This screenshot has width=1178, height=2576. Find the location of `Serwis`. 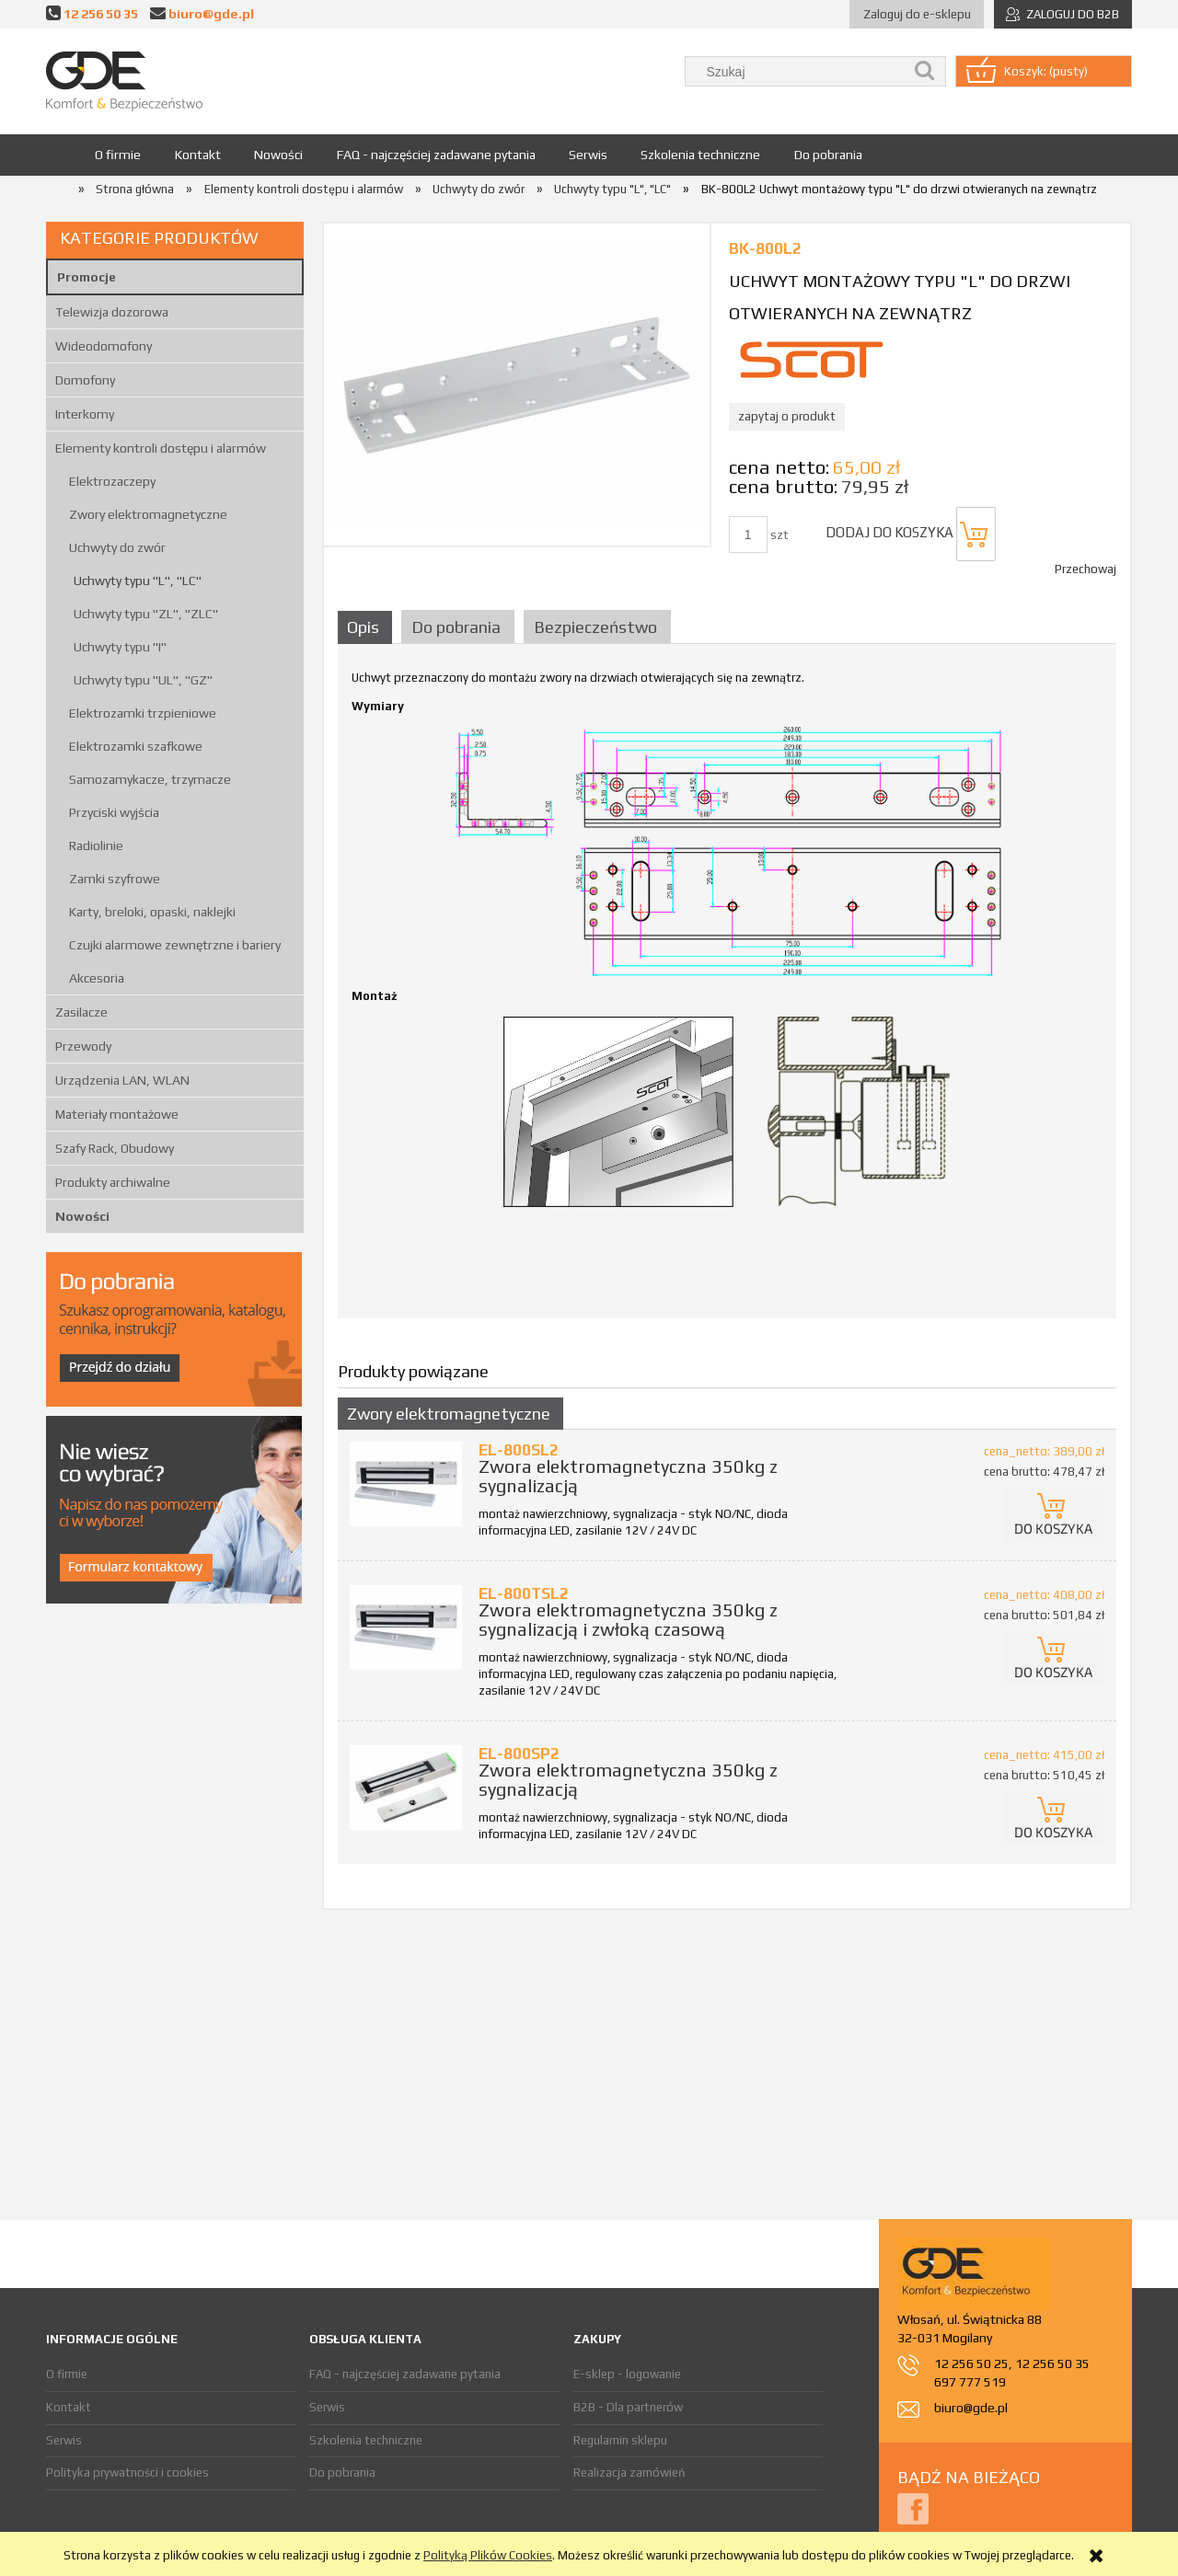

Serwis is located at coordinates (64, 2440).